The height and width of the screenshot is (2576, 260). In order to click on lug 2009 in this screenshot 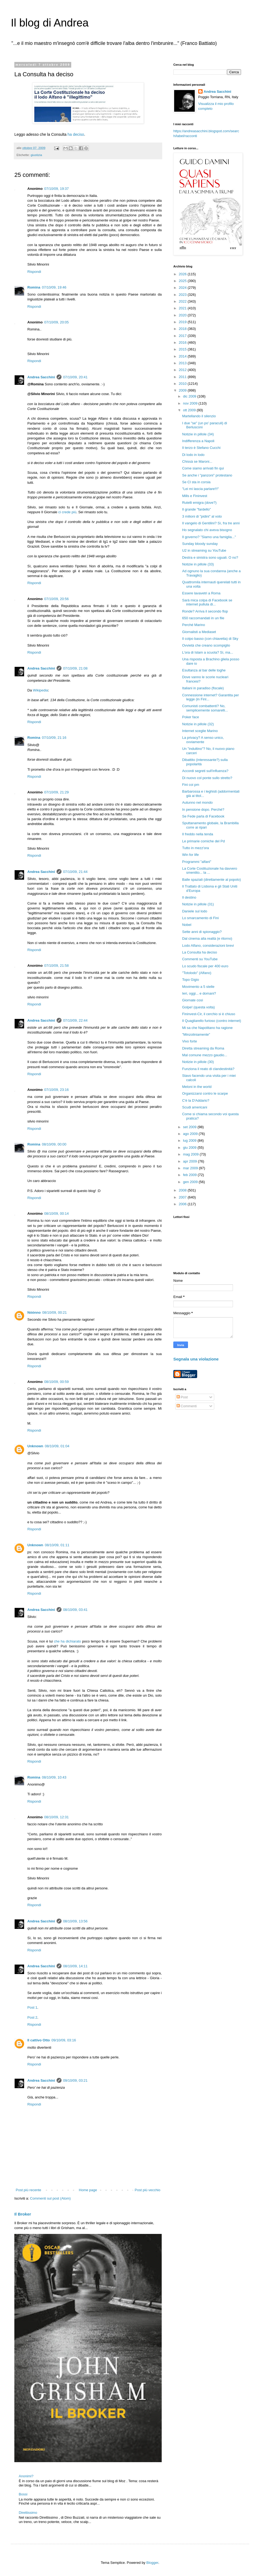, I will do `click(190, 1140)`.